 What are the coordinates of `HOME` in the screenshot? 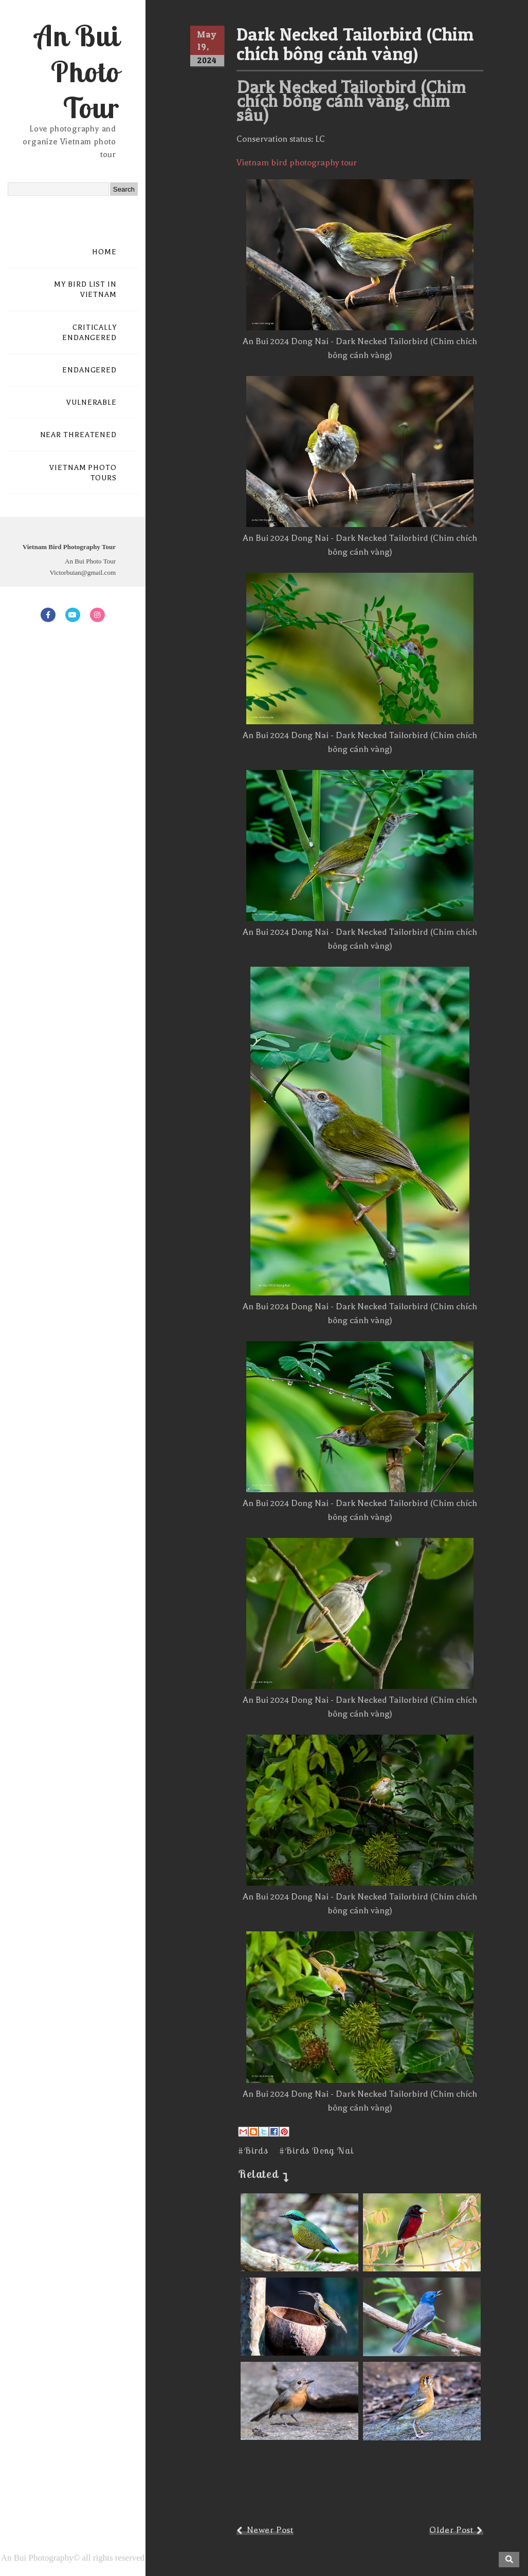 It's located at (104, 252).